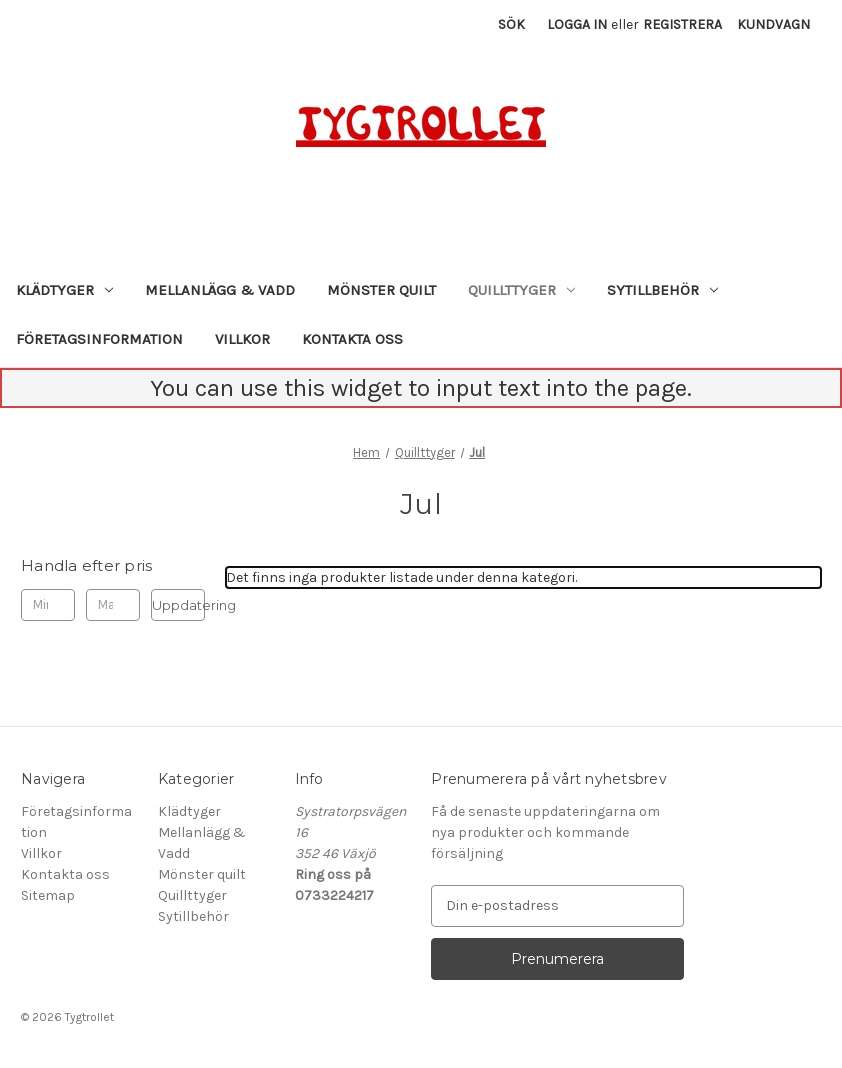  Describe the element at coordinates (381, 290) in the screenshot. I see `Mönster quilt` at that location.